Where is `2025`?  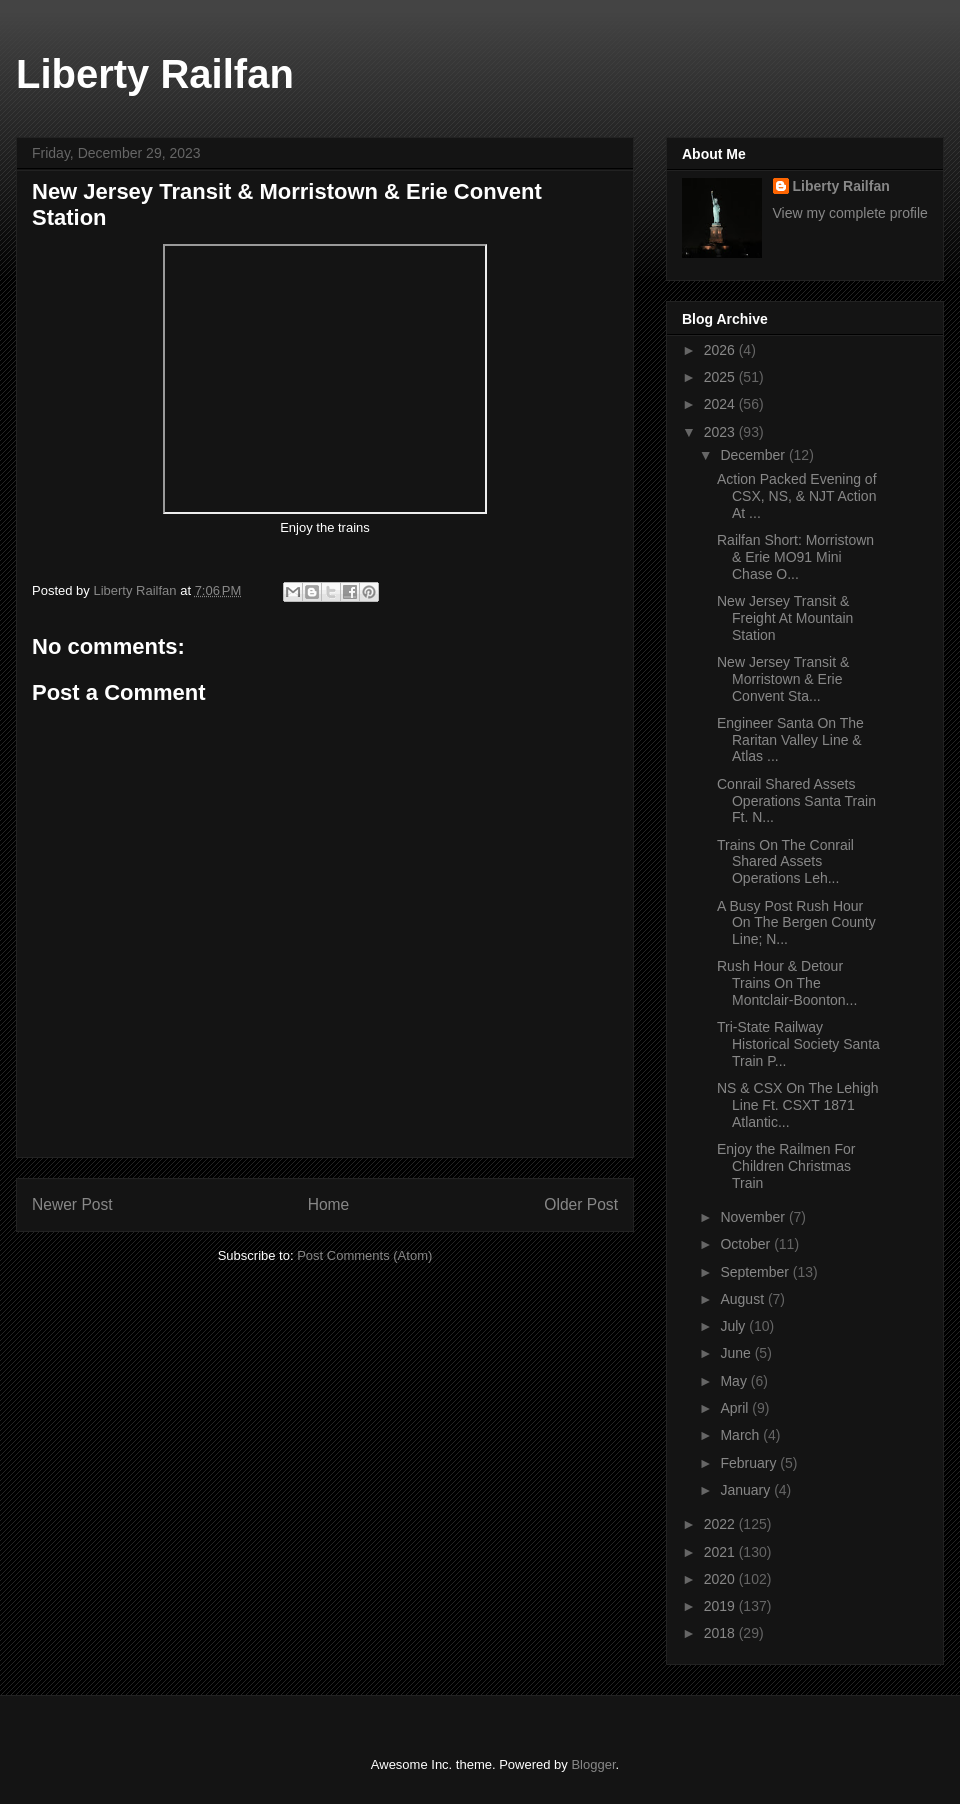 2025 is located at coordinates (721, 377).